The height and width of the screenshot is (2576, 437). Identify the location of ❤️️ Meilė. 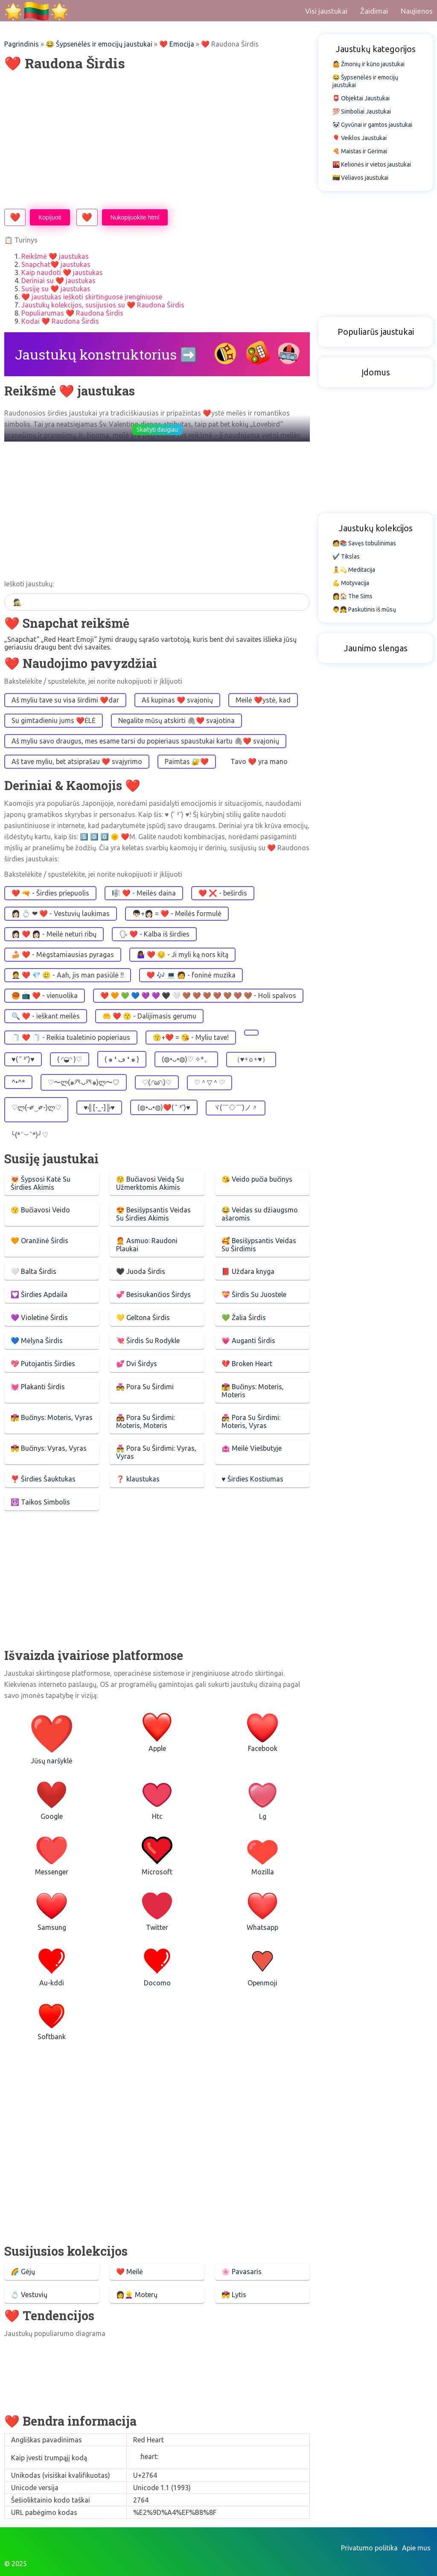
(129, 2271).